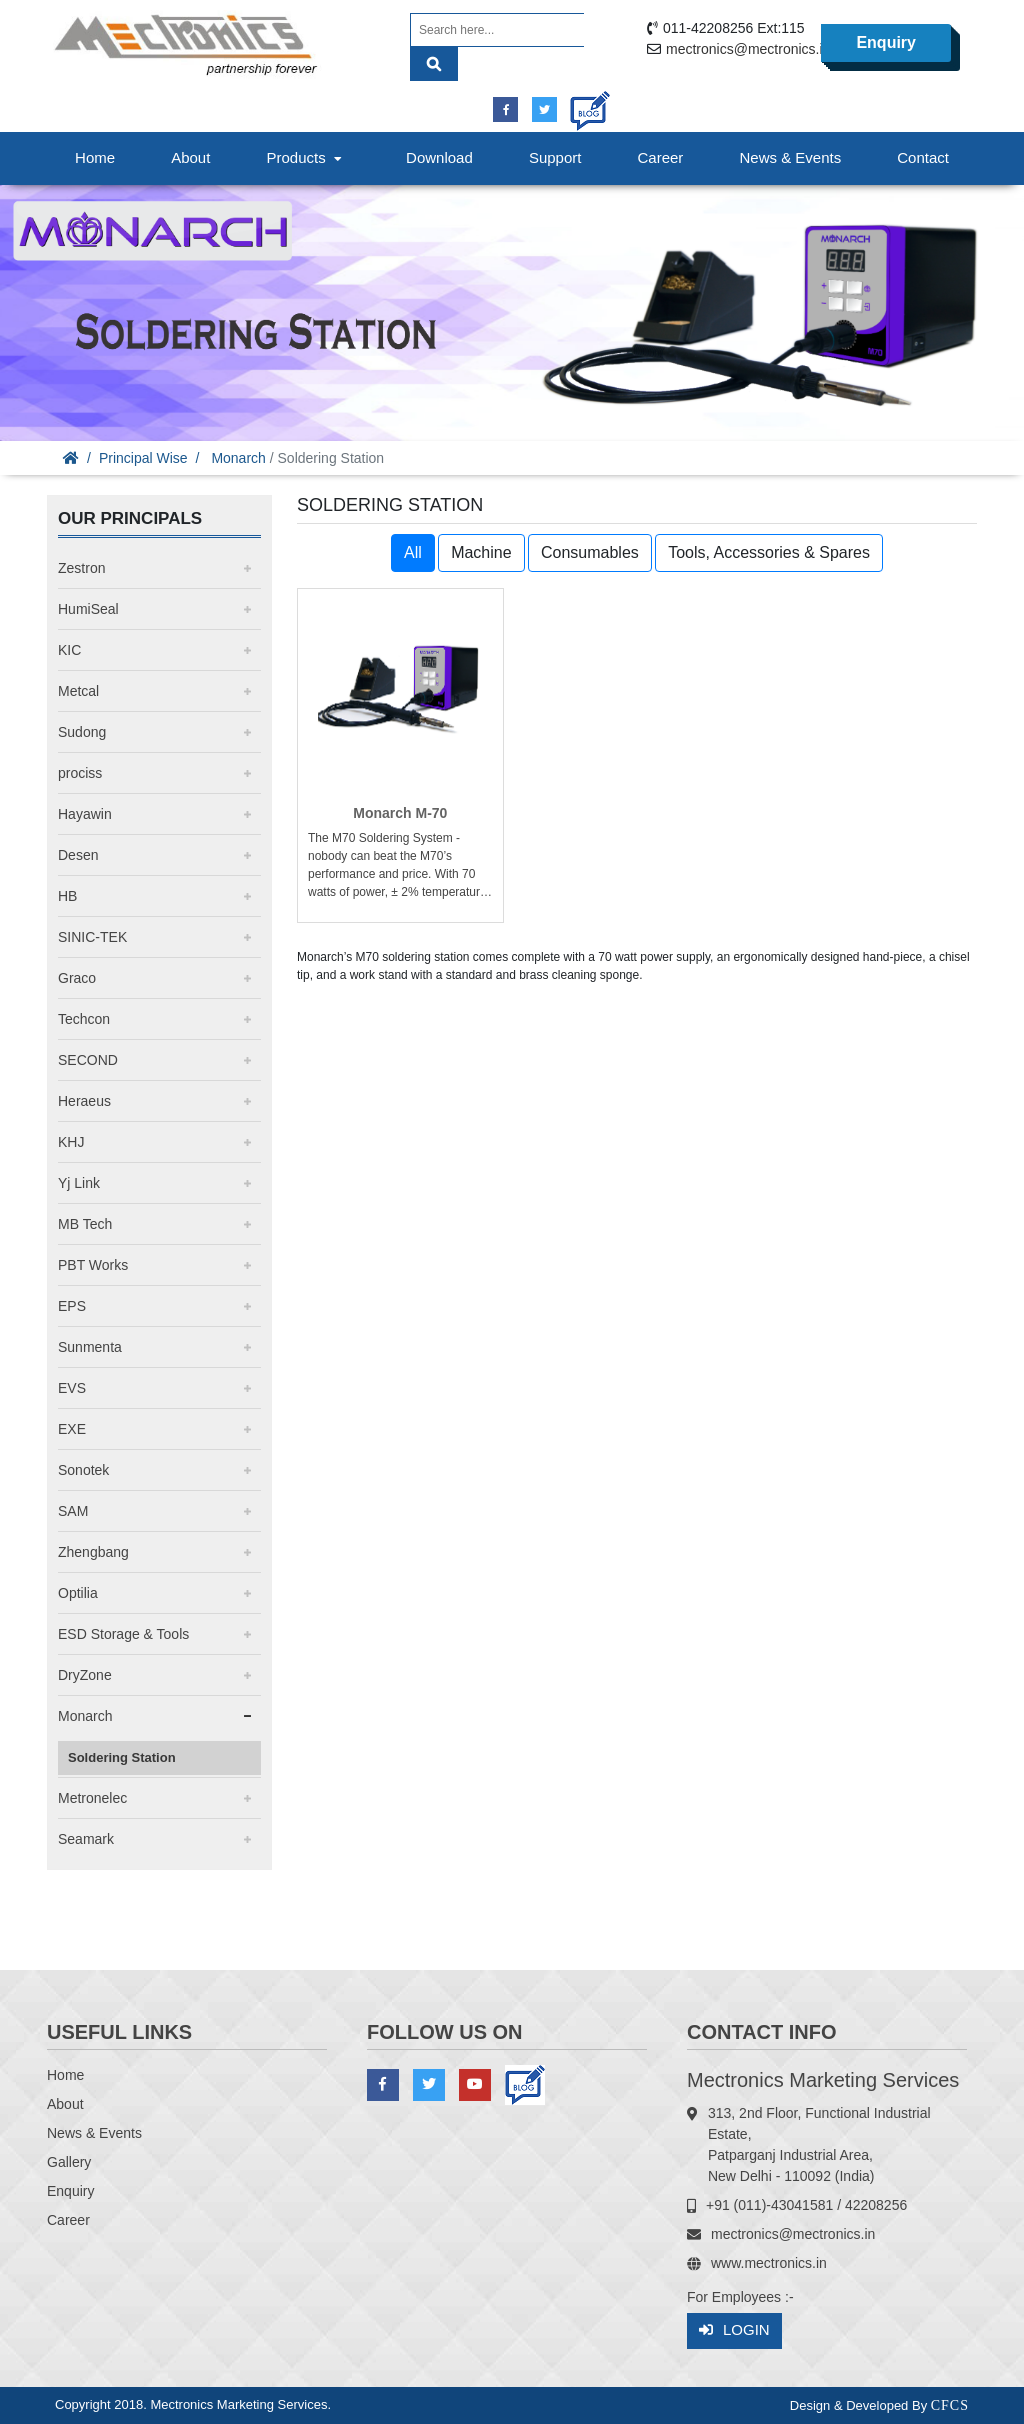  Describe the element at coordinates (190, 157) in the screenshot. I see `About` at that location.